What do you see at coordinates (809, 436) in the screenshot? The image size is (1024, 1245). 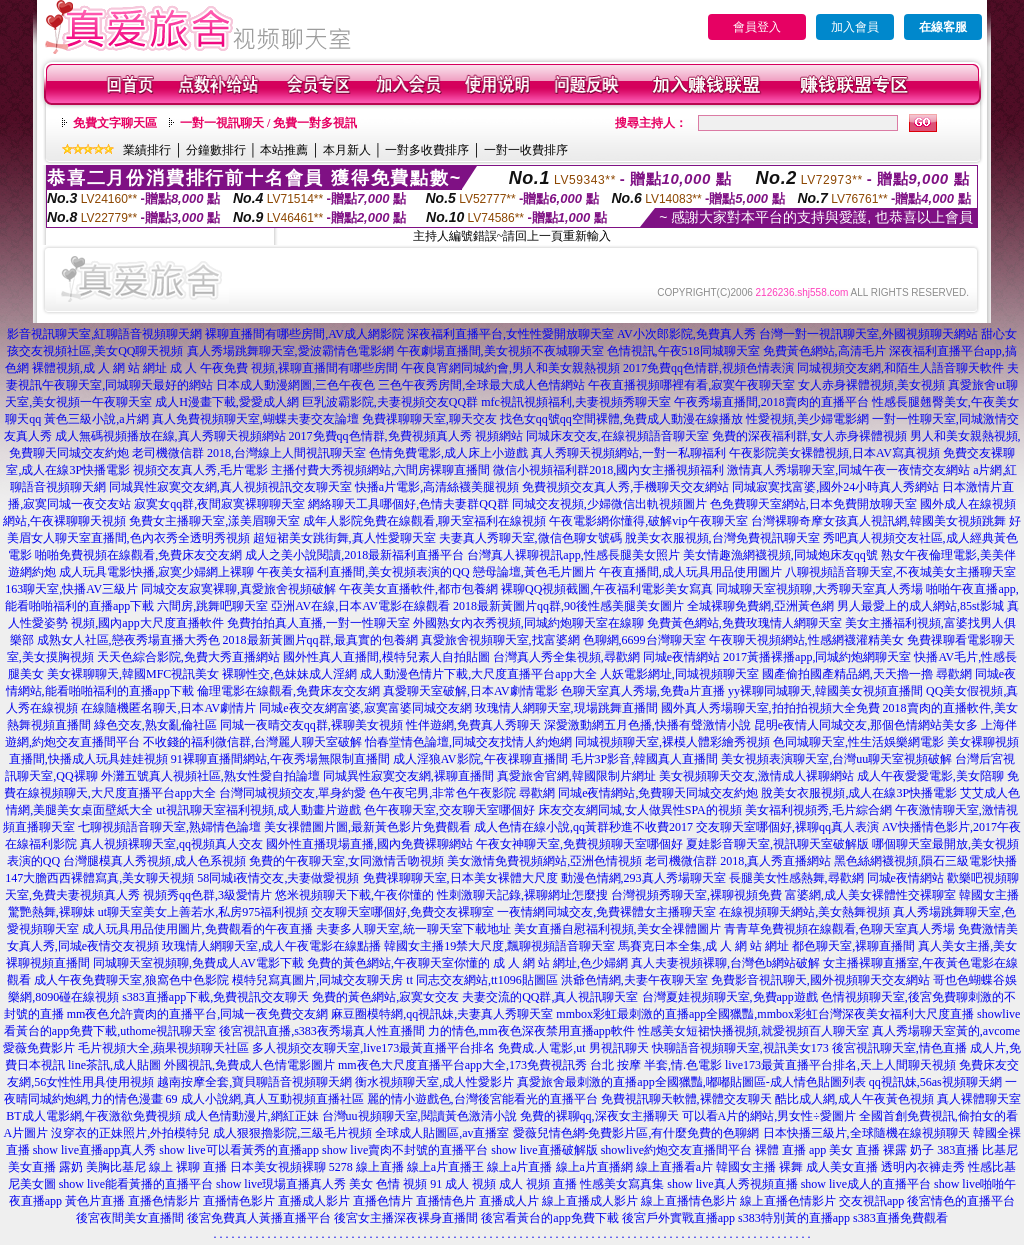 I see `免費的深夜福利群,女人赤身裸體視頻` at bounding box center [809, 436].